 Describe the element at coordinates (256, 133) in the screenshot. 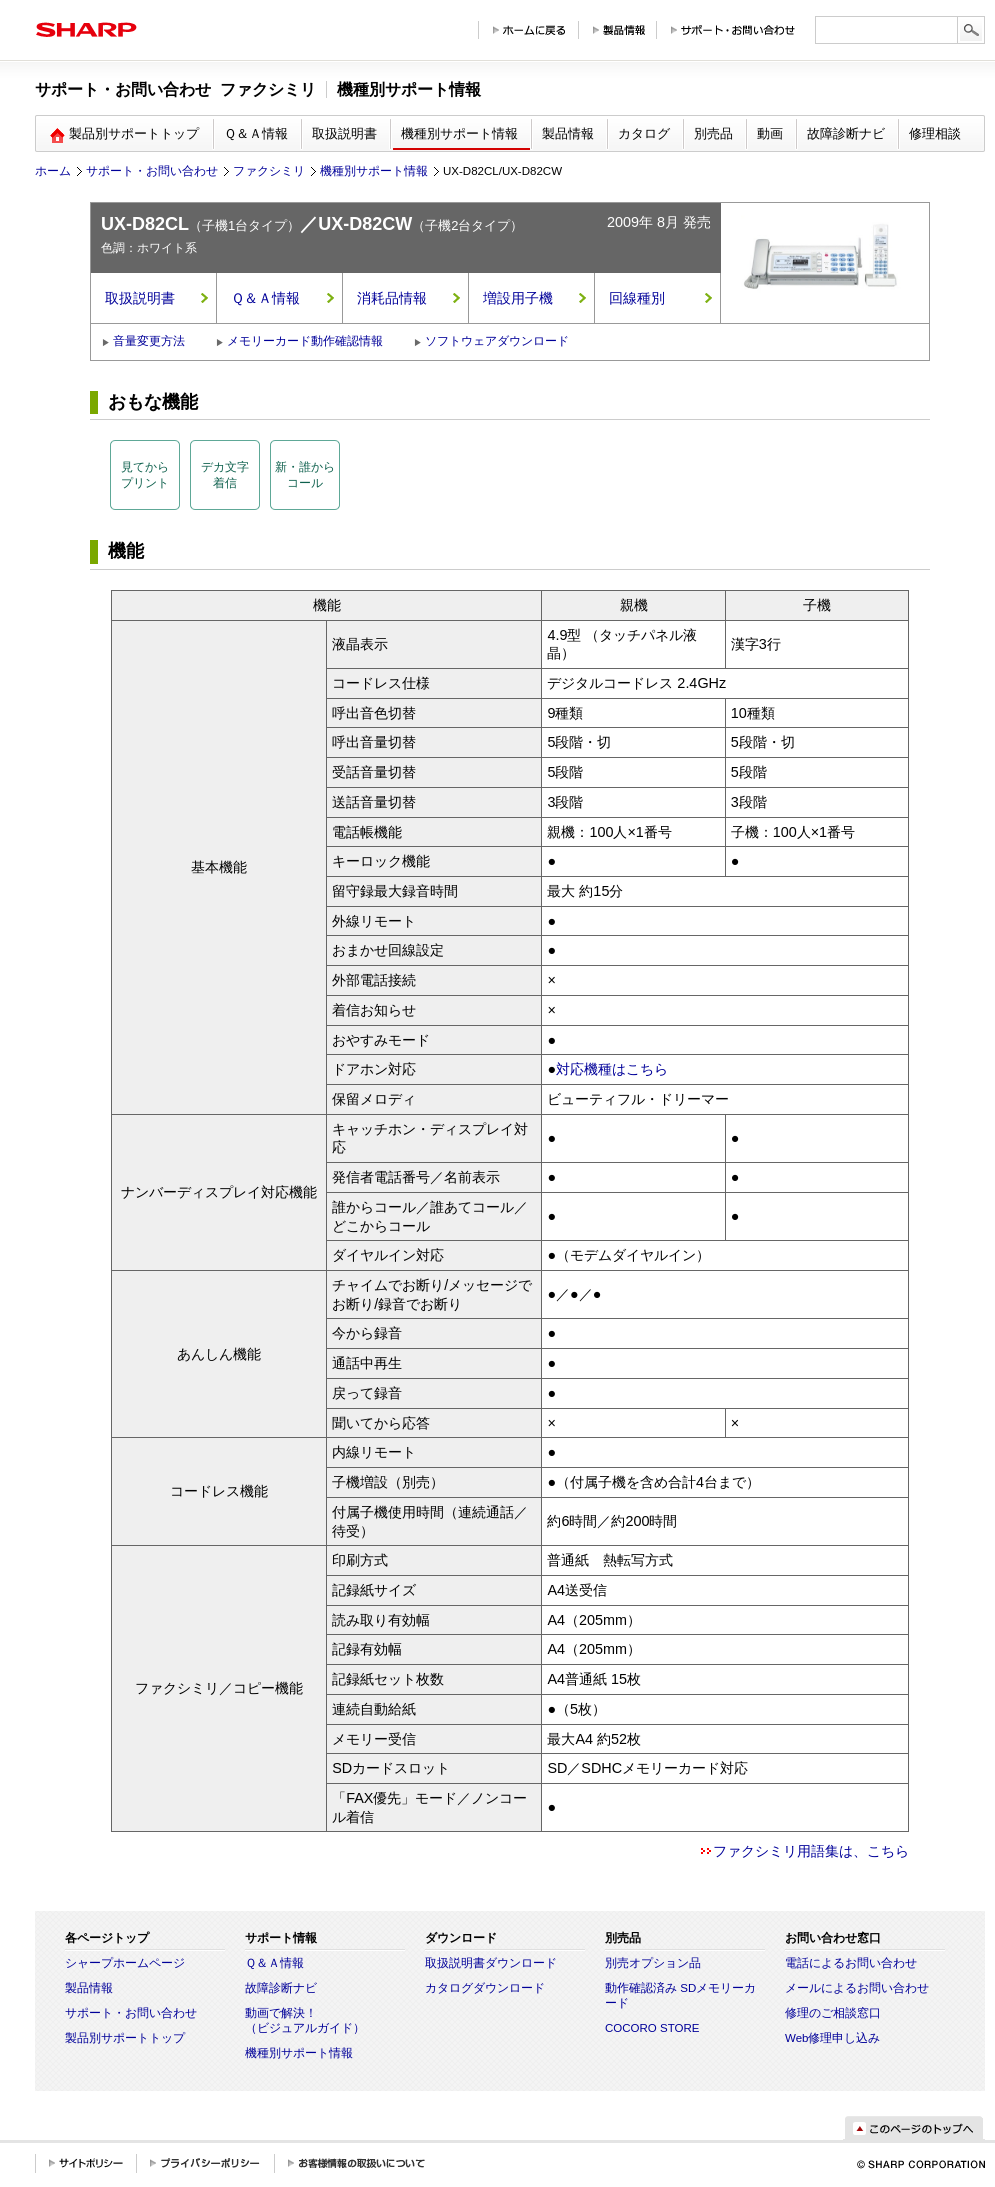

I see `Ｑ＆Ａ情報` at that location.